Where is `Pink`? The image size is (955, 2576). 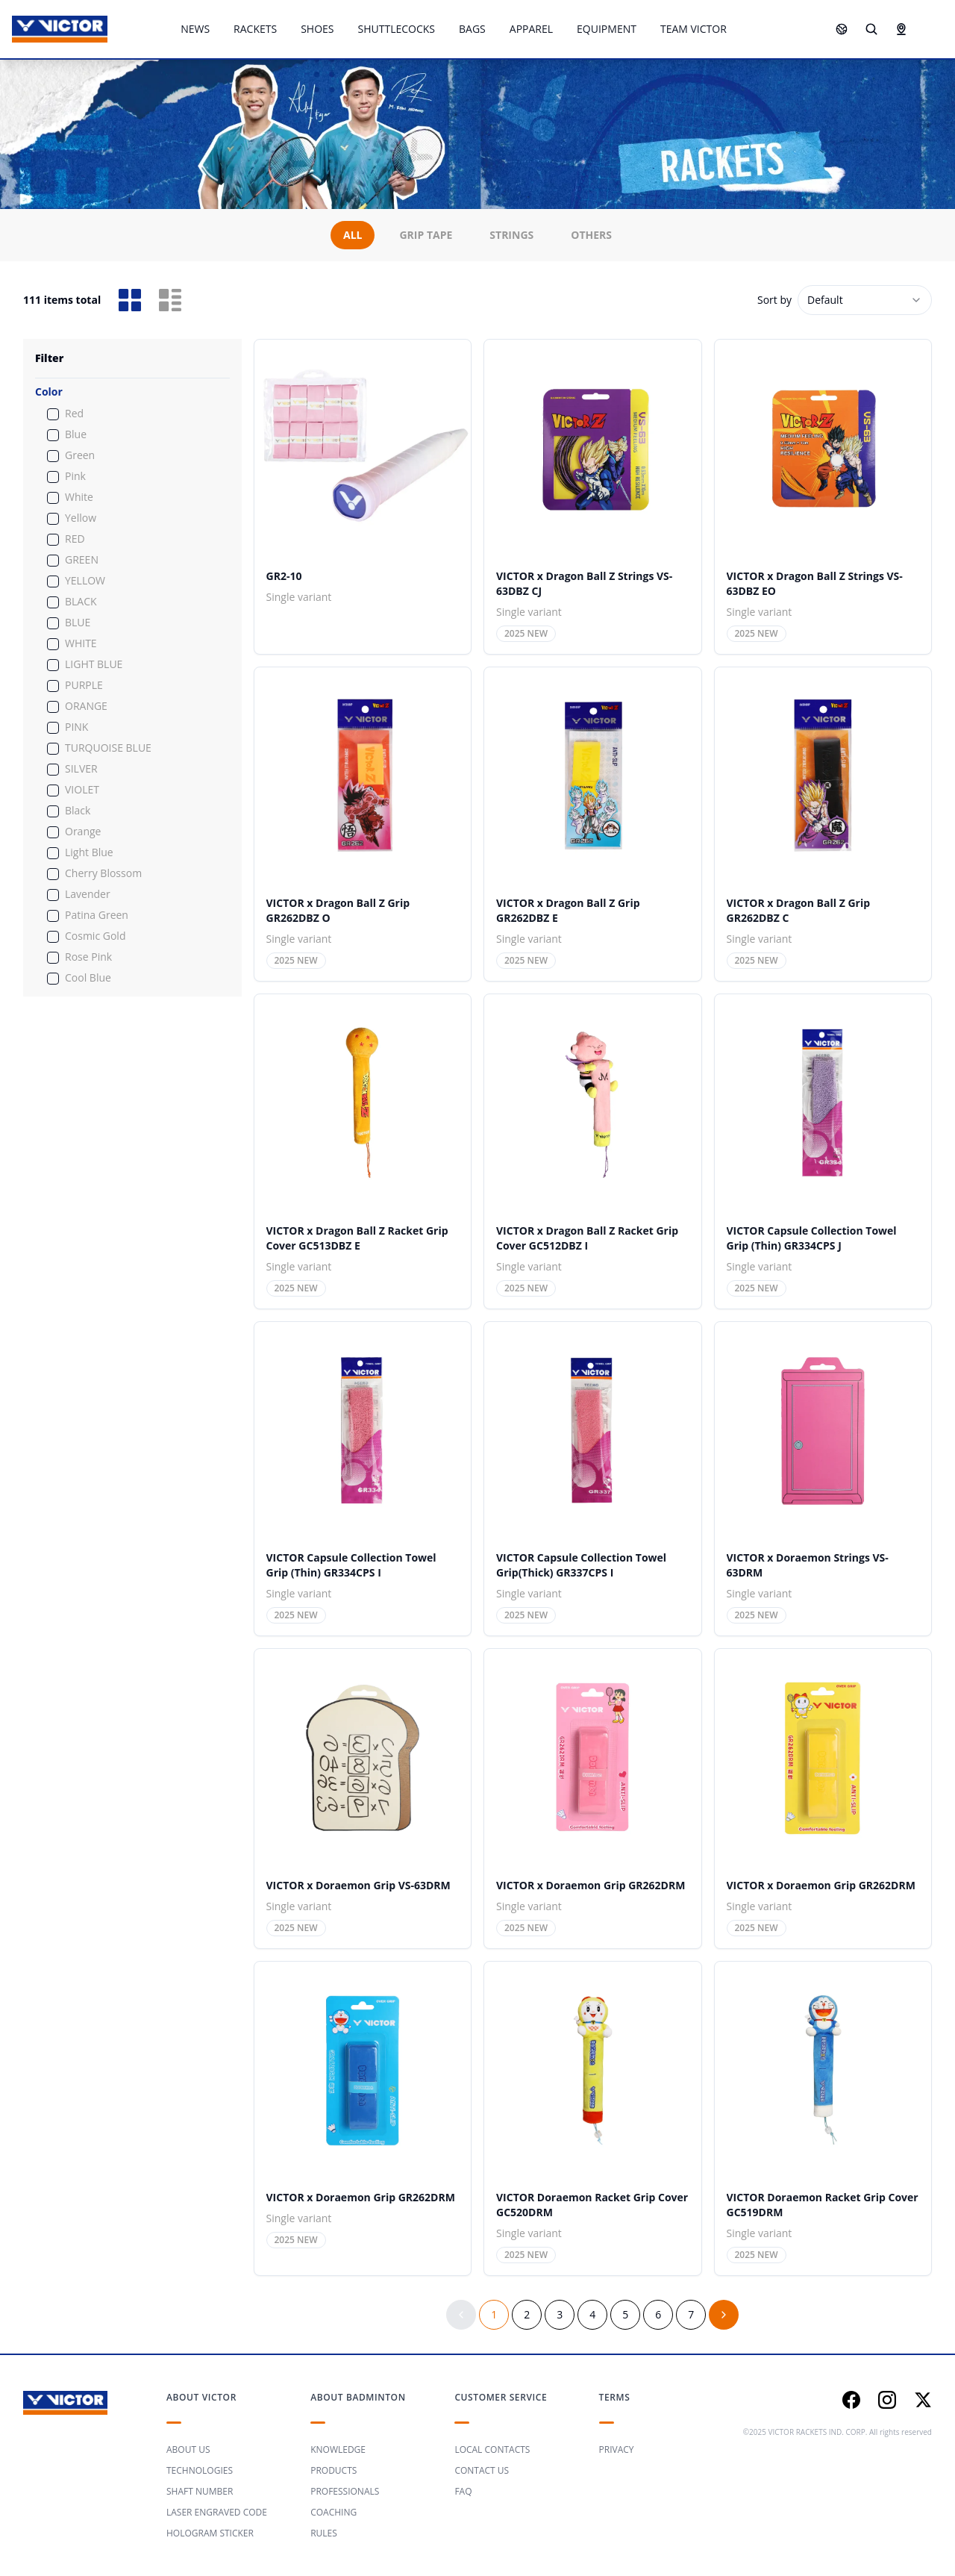
Pink is located at coordinates (75, 476).